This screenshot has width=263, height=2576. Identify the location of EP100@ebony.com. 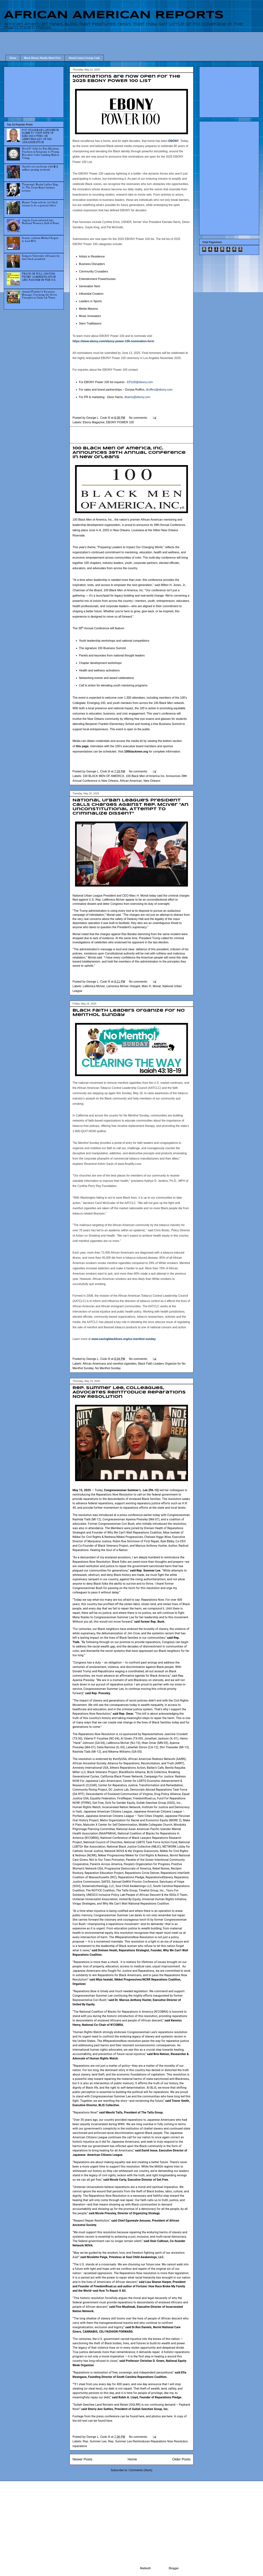
(140, 382).